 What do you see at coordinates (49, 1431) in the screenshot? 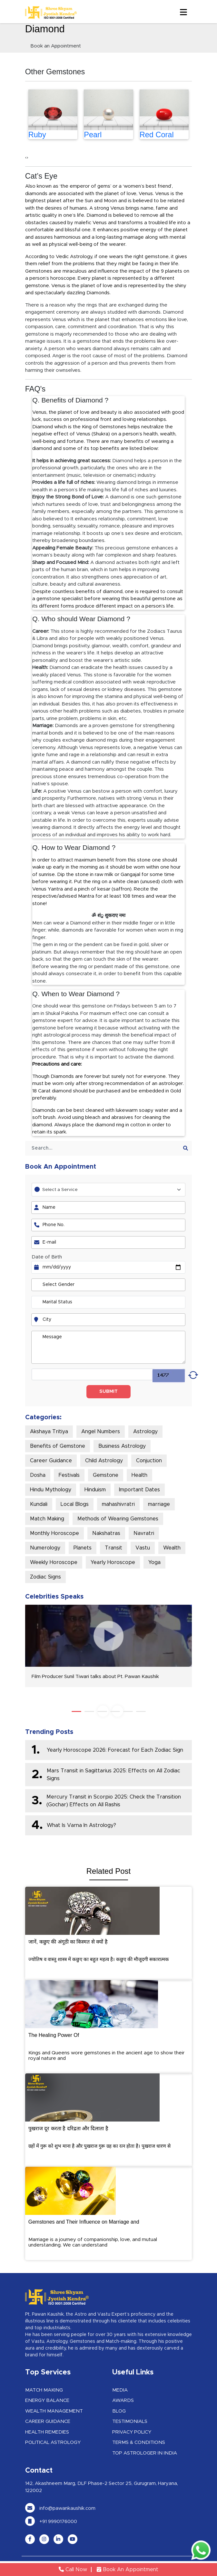
I see `Akshaya Tritiya` at bounding box center [49, 1431].